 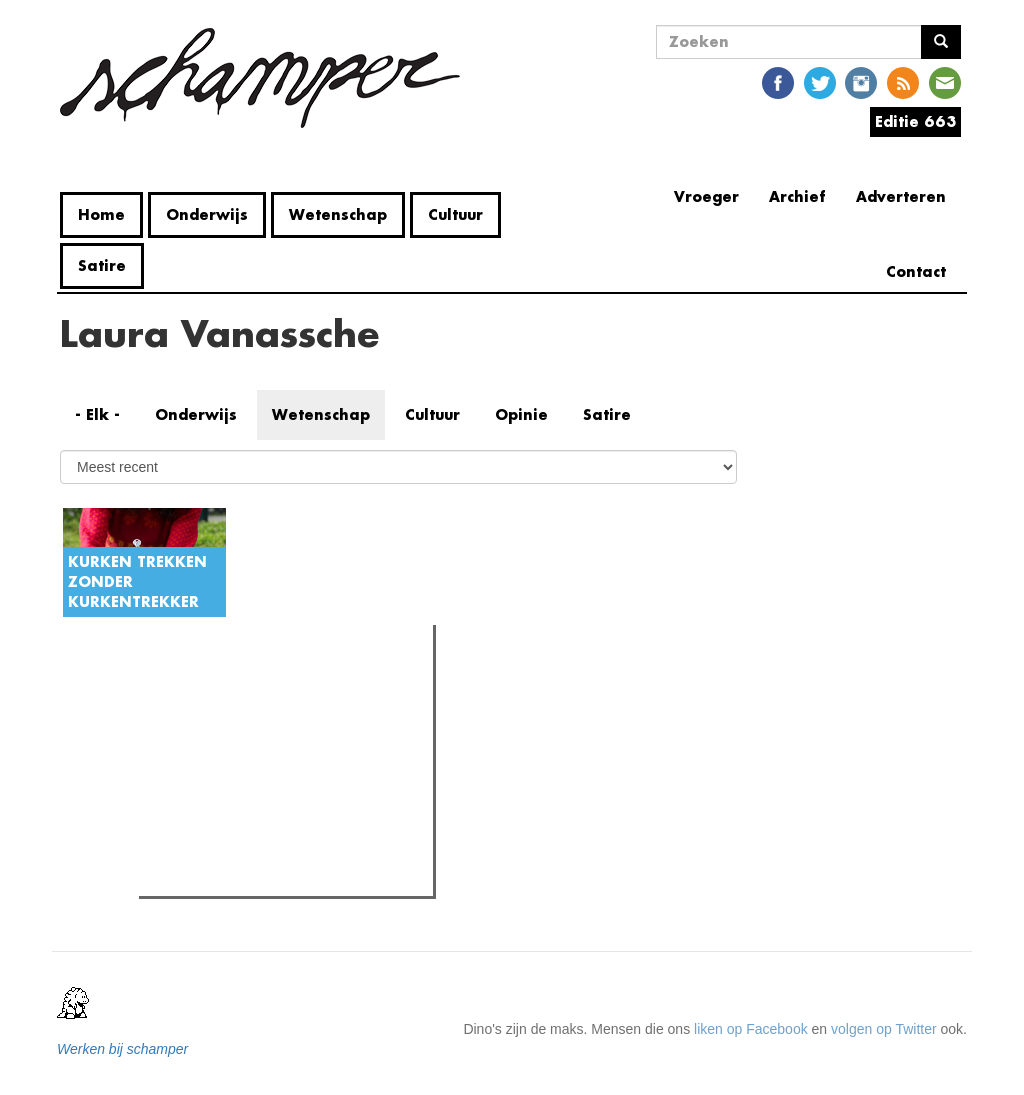 I want to click on Werken bij schamper, so click(x=122, y=1049).